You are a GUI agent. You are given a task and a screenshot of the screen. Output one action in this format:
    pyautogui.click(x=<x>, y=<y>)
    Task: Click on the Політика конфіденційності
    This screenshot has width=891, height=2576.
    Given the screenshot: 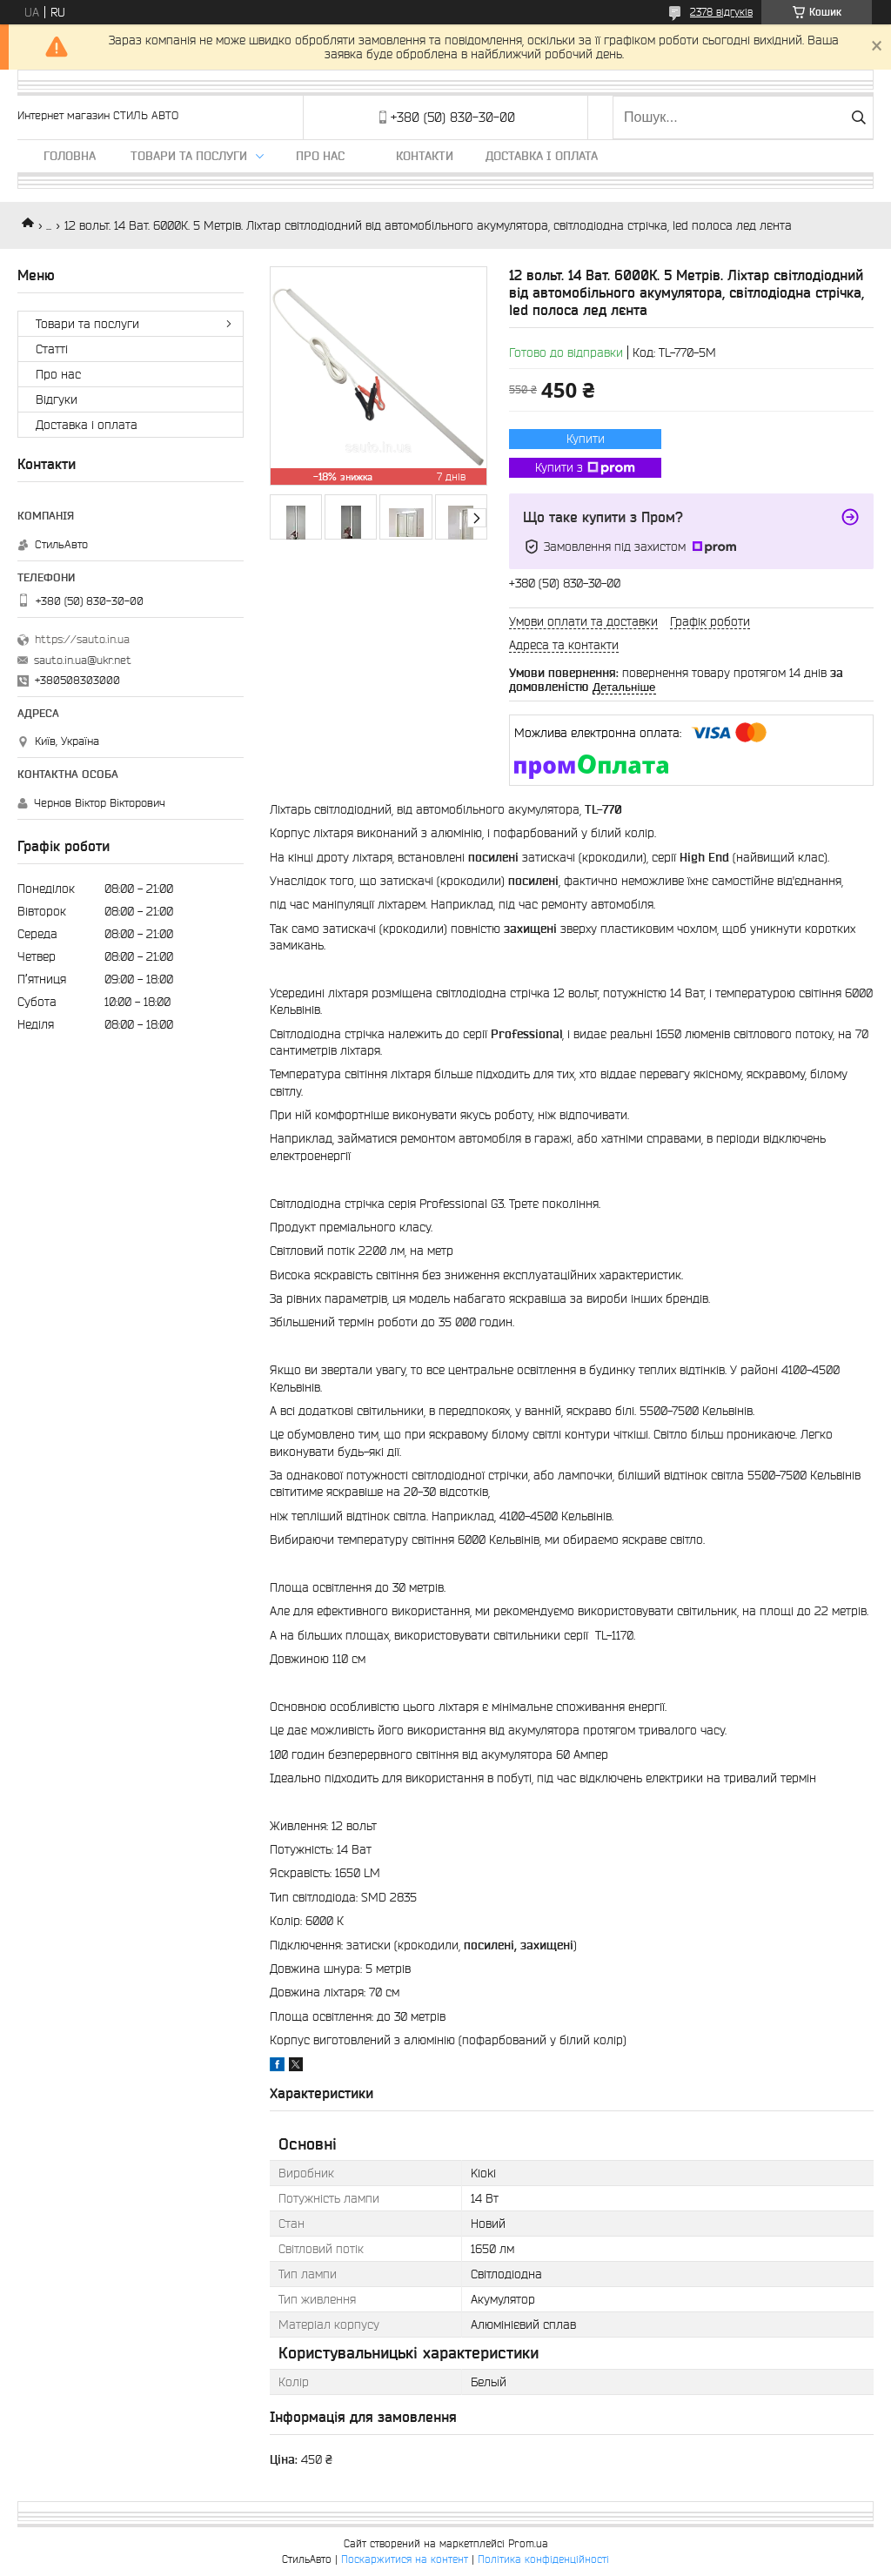 What is the action you would take?
    pyautogui.click(x=543, y=2559)
    